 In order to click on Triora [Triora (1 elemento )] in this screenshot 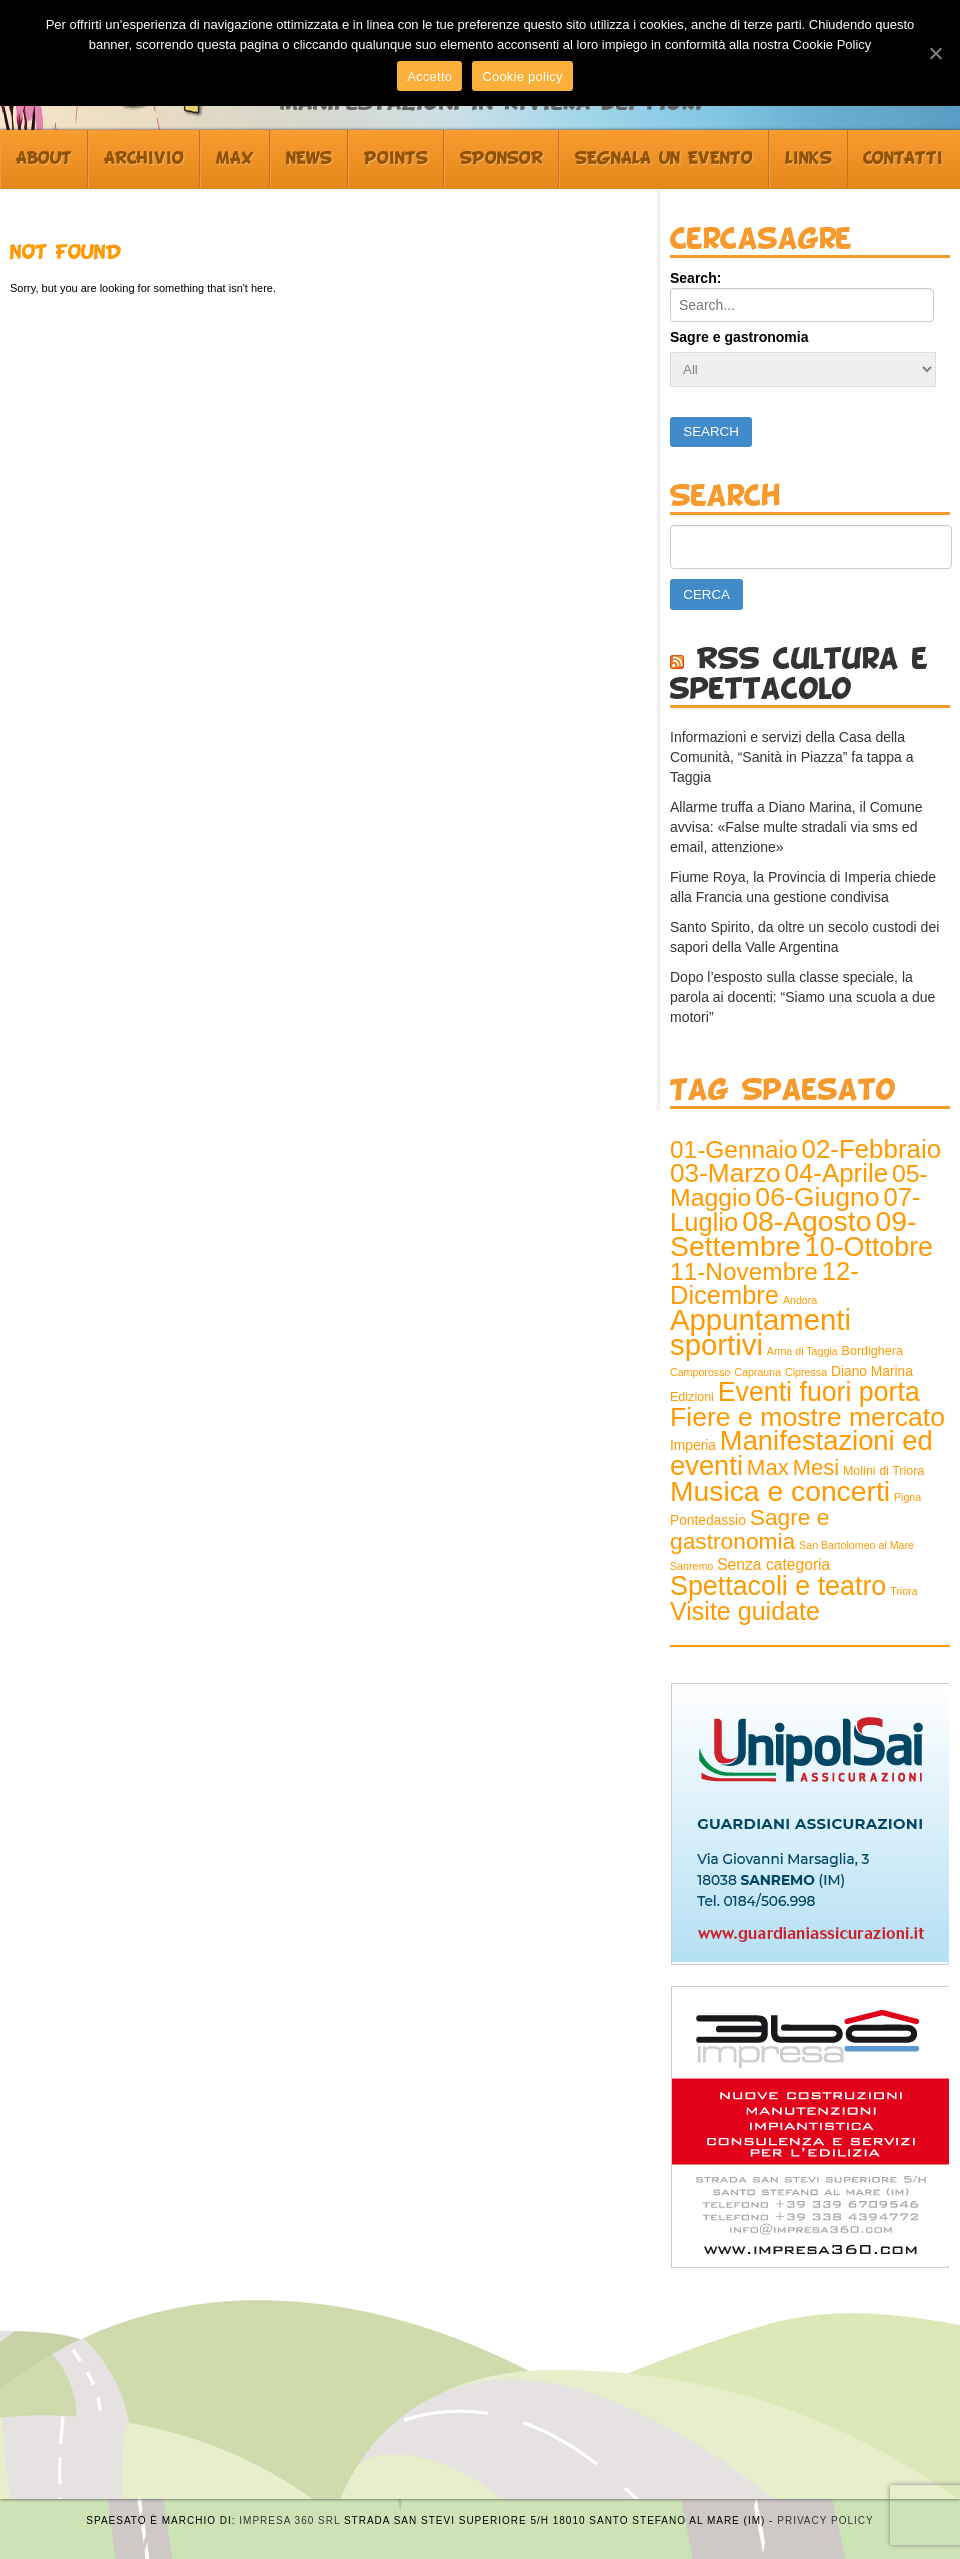, I will do `click(903, 1591)`.